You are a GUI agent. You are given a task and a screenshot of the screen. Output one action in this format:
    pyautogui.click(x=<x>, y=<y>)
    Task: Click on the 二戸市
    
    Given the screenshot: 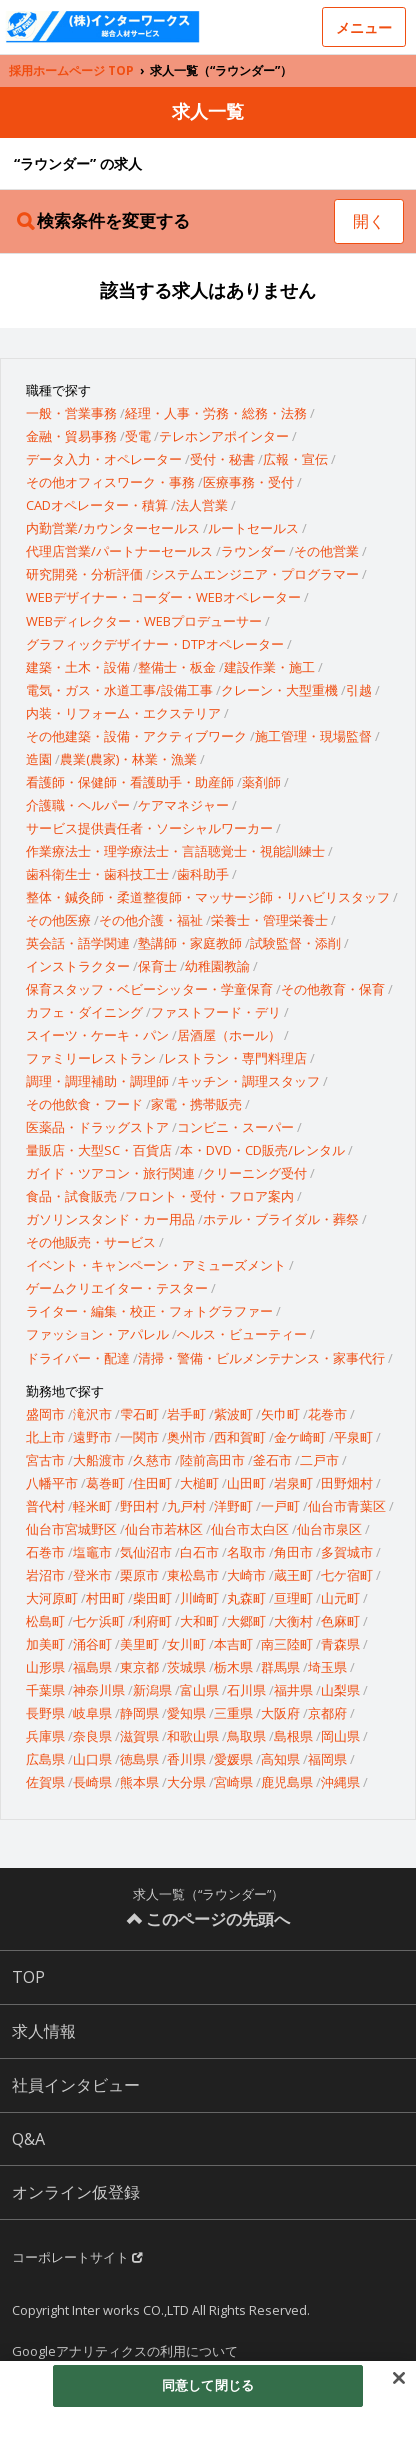 What is the action you would take?
    pyautogui.click(x=319, y=1460)
    